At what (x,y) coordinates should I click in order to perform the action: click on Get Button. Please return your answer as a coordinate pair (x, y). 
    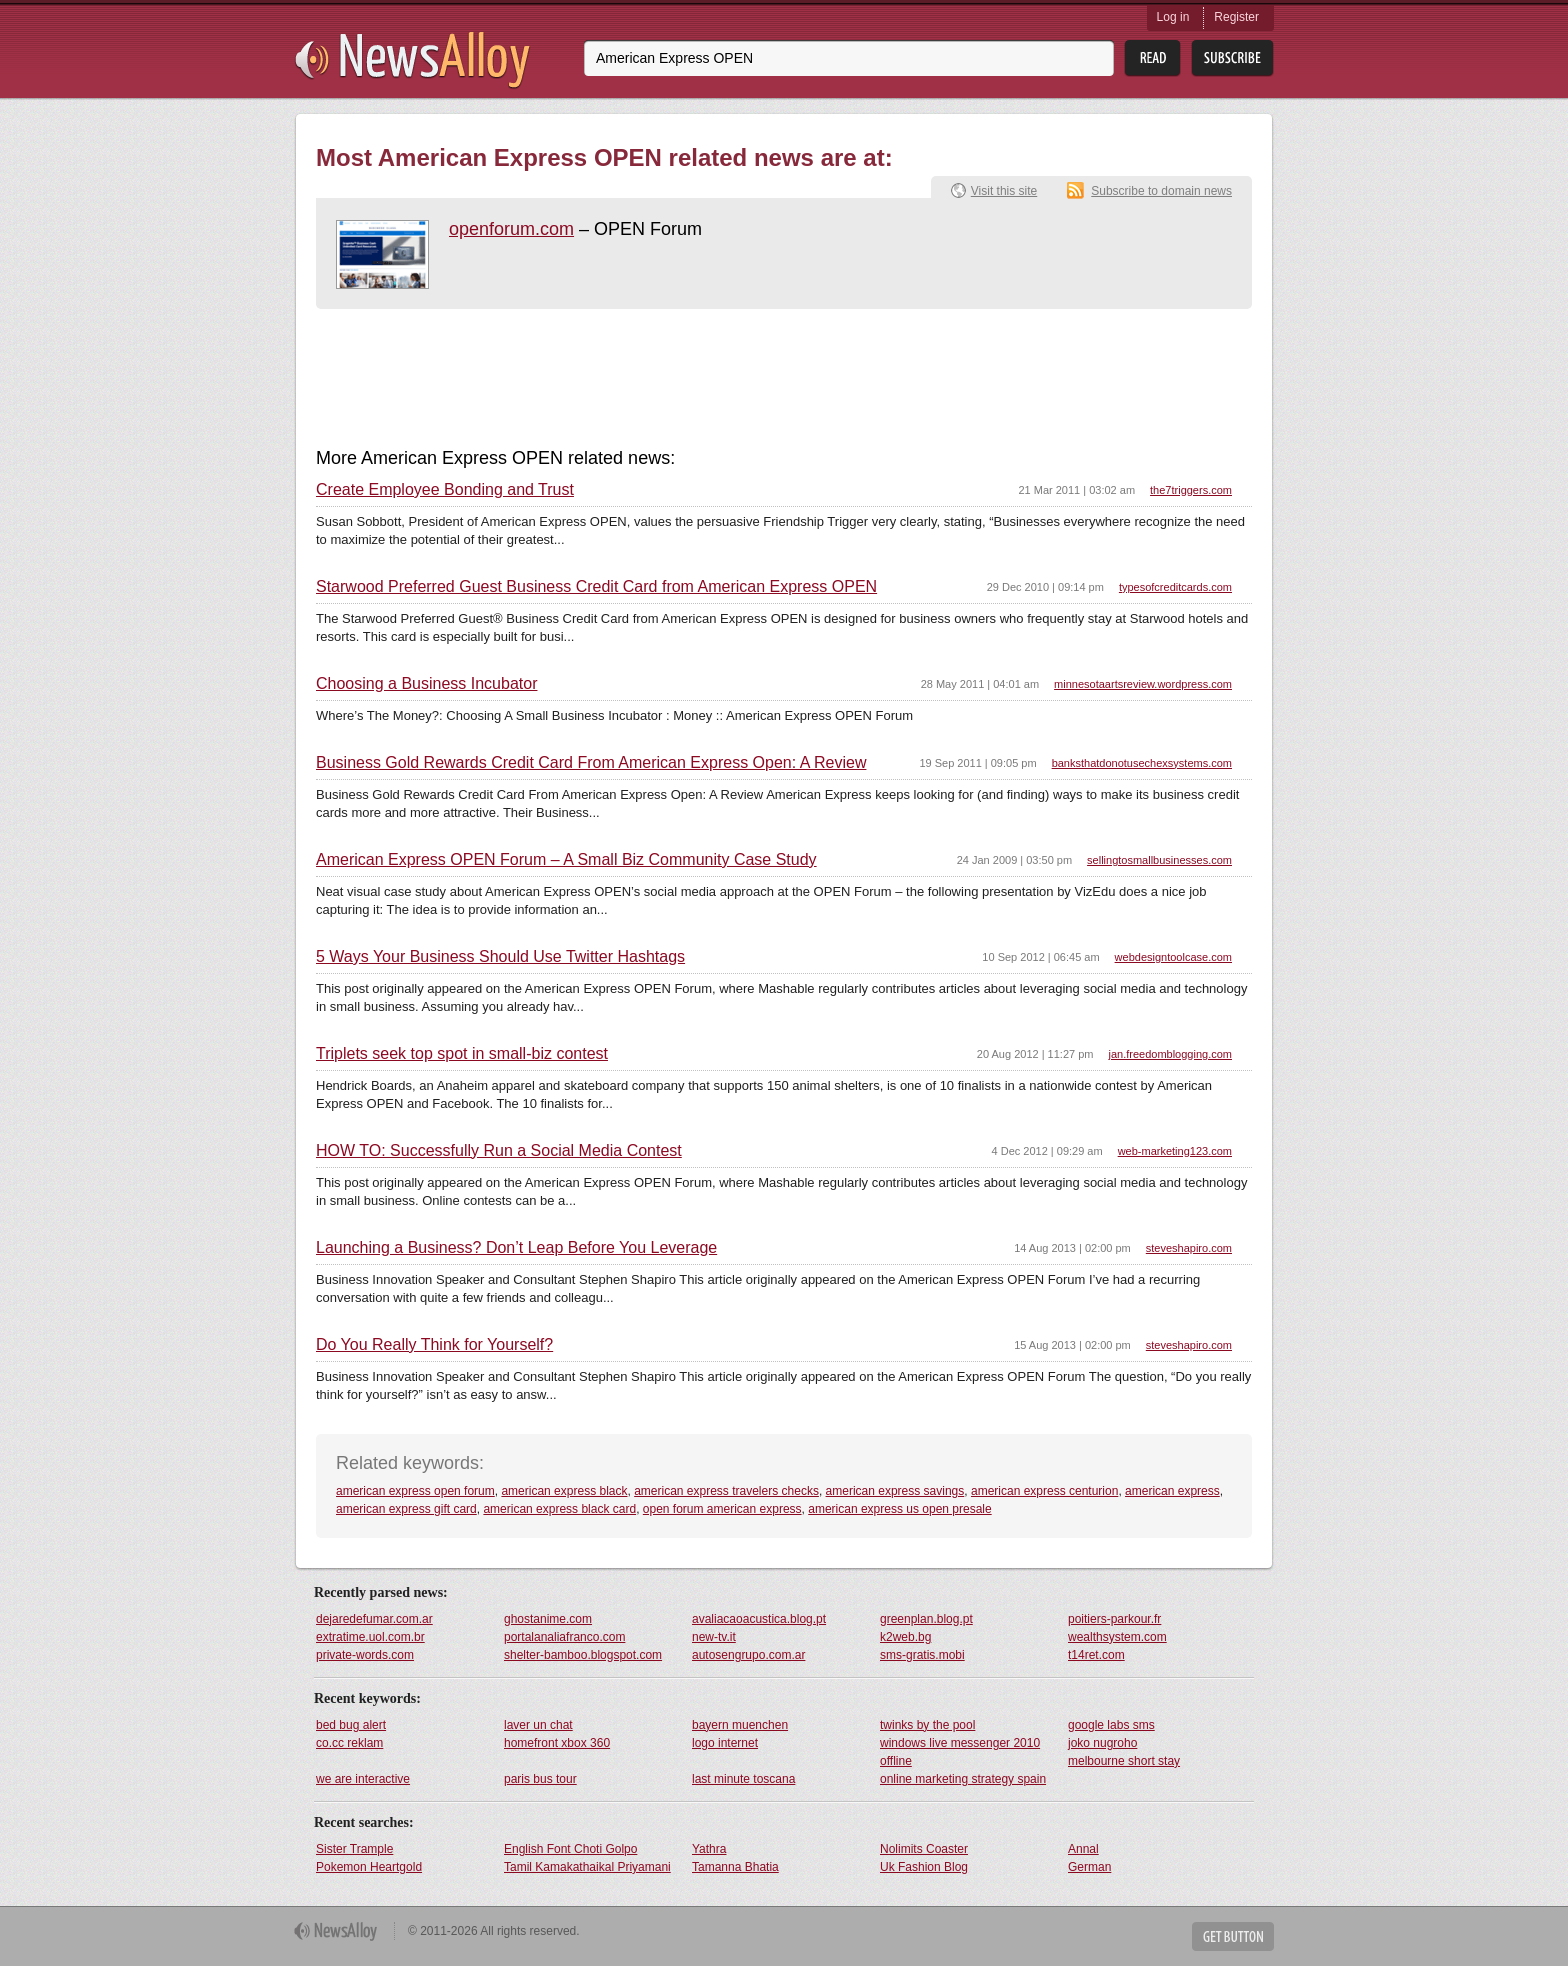
    Looking at the image, I should click on (1233, 1936).